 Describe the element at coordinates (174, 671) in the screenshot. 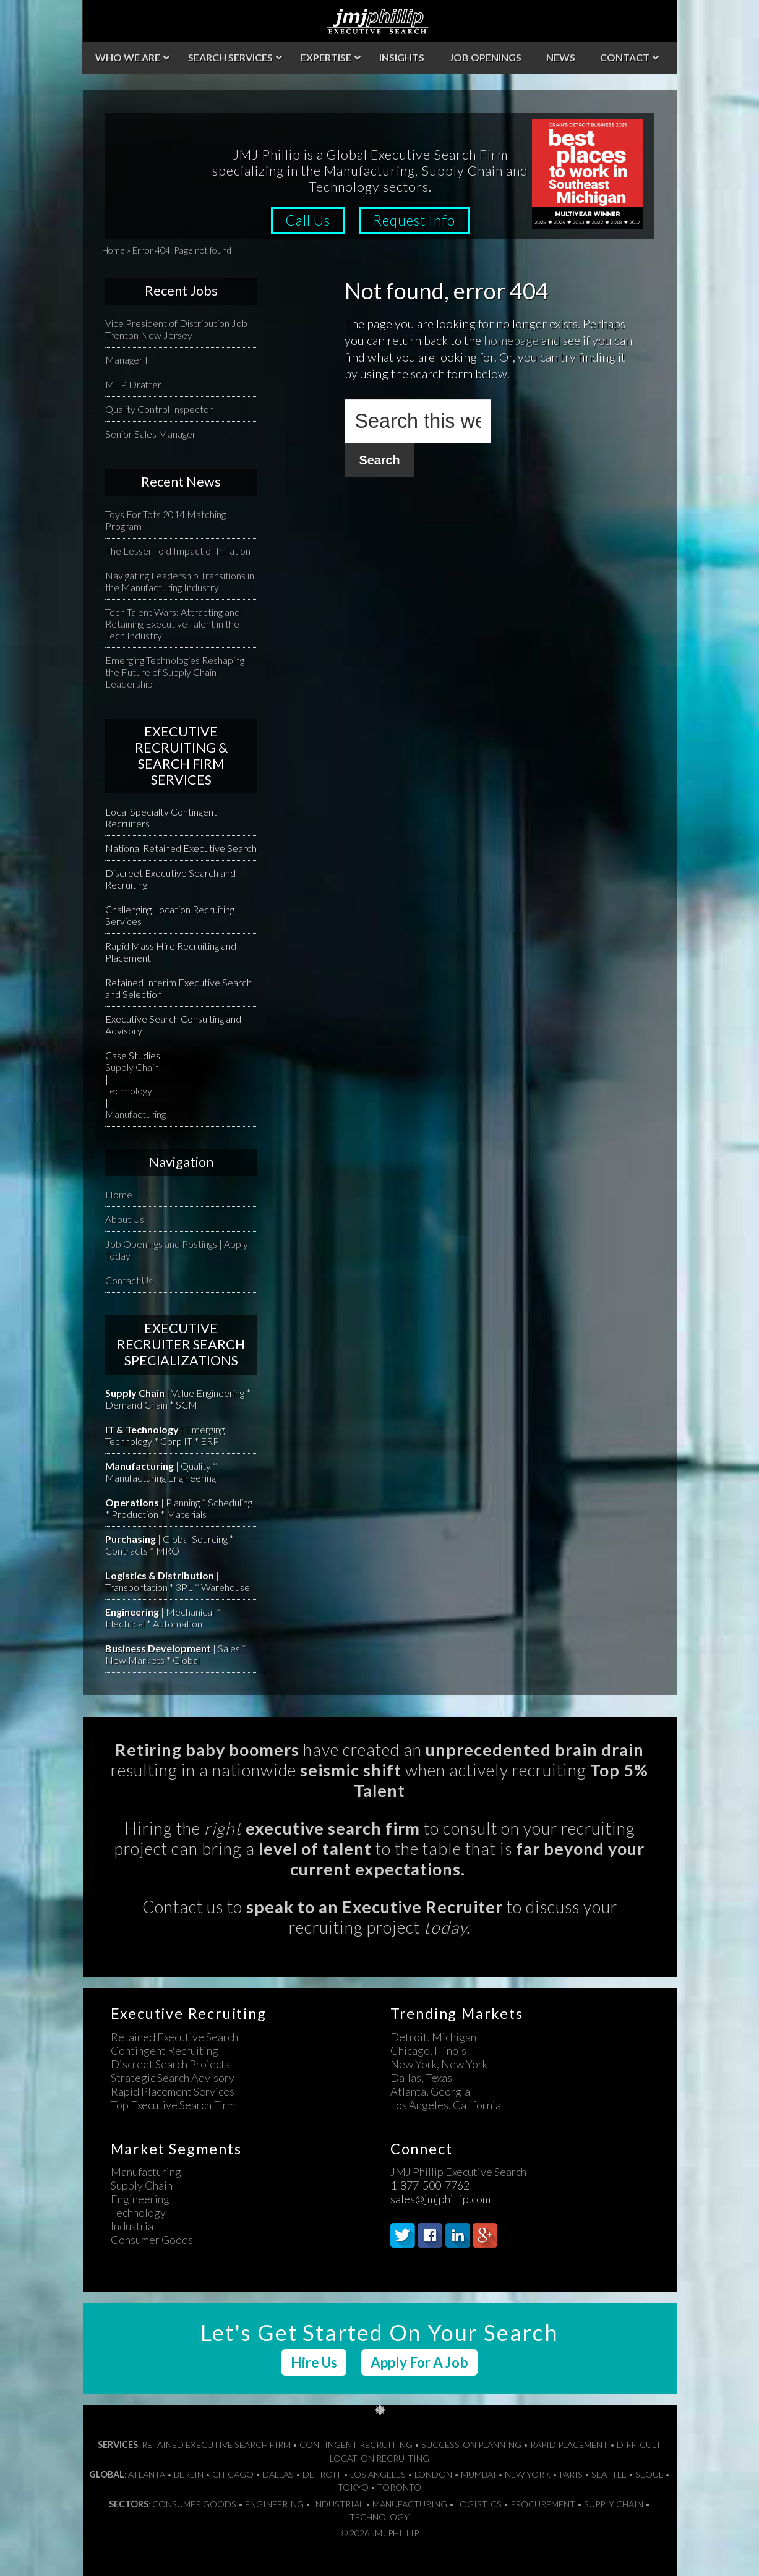

I see `Emerging Technologies Reshaping the Future of Supply Chain Leadership` at that location.